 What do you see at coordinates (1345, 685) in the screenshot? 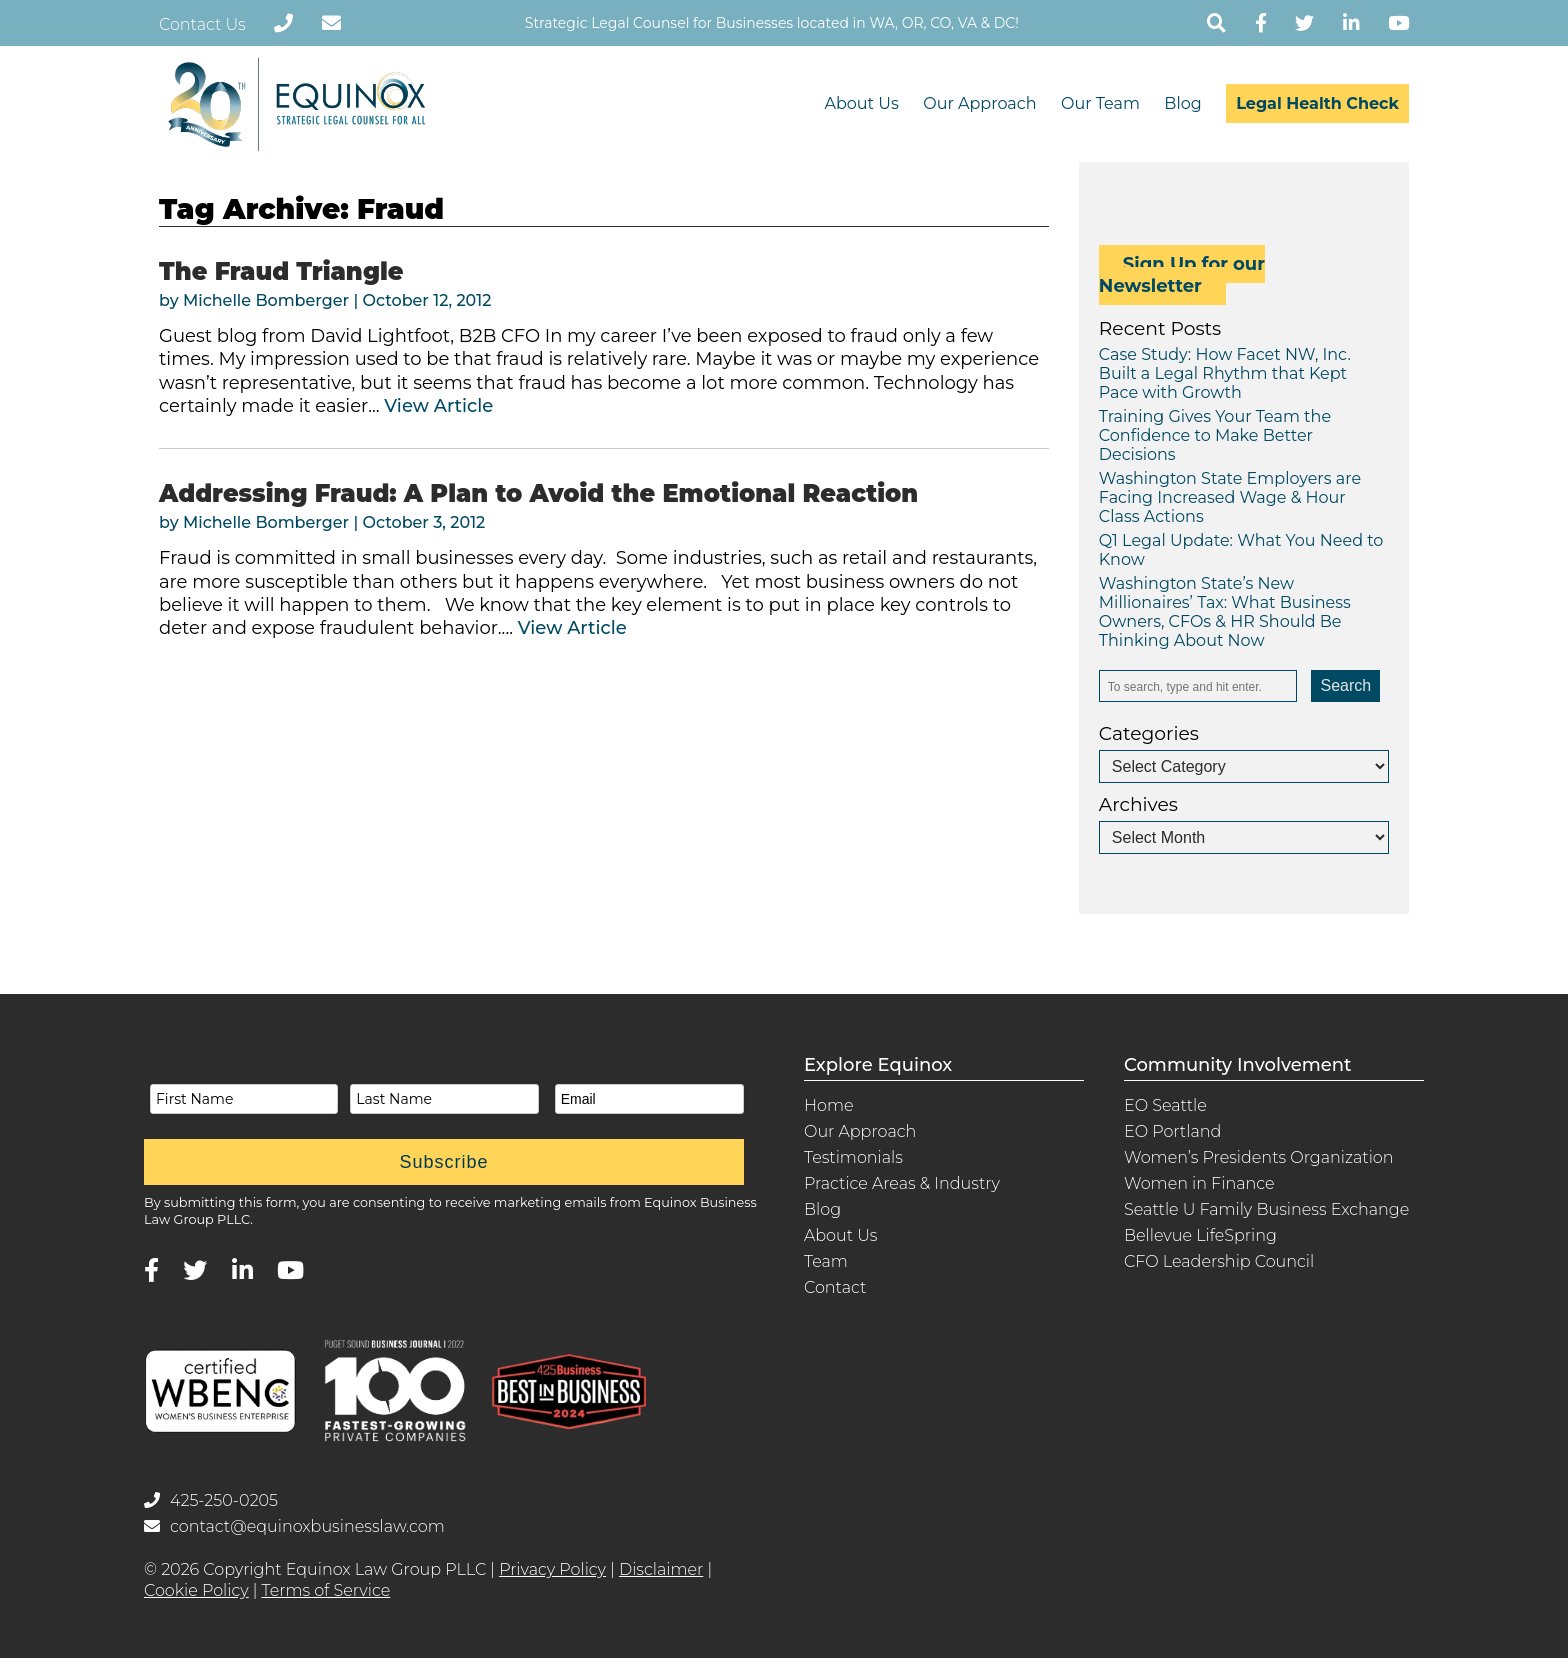
I see `Search [button]` at bounding box center [1345, 685].